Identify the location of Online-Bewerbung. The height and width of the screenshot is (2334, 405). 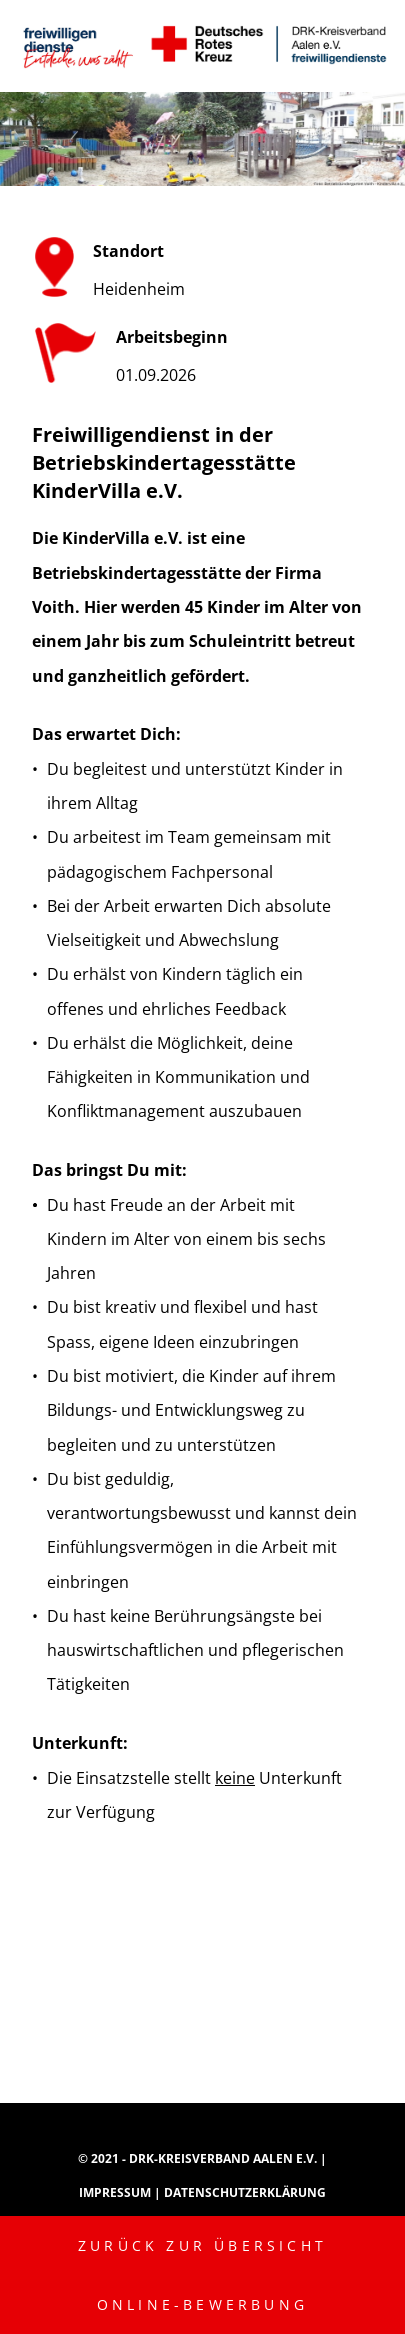
(202, 2304).